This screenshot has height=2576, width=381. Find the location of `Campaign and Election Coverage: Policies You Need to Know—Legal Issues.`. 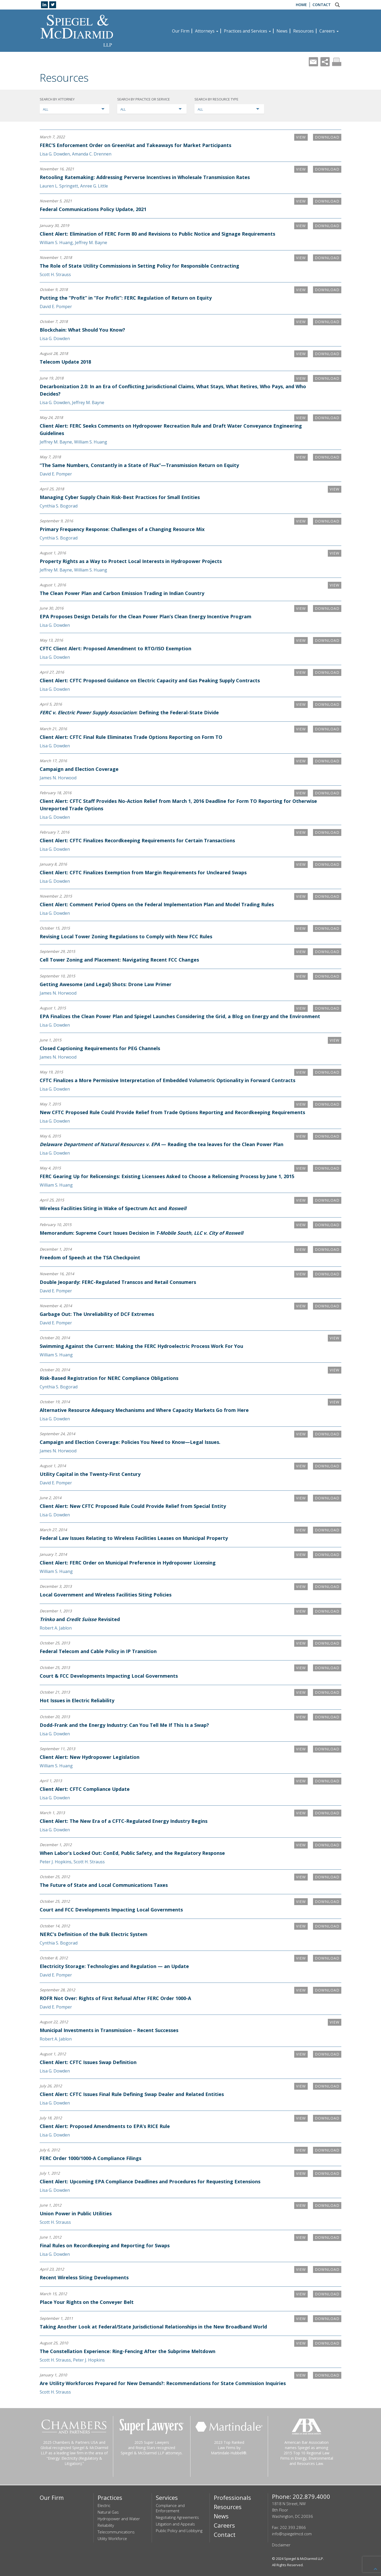

Campaign and Election Coverage: Policies You Need to Know—Legal Issues. is located at coordinates (130, 1442).